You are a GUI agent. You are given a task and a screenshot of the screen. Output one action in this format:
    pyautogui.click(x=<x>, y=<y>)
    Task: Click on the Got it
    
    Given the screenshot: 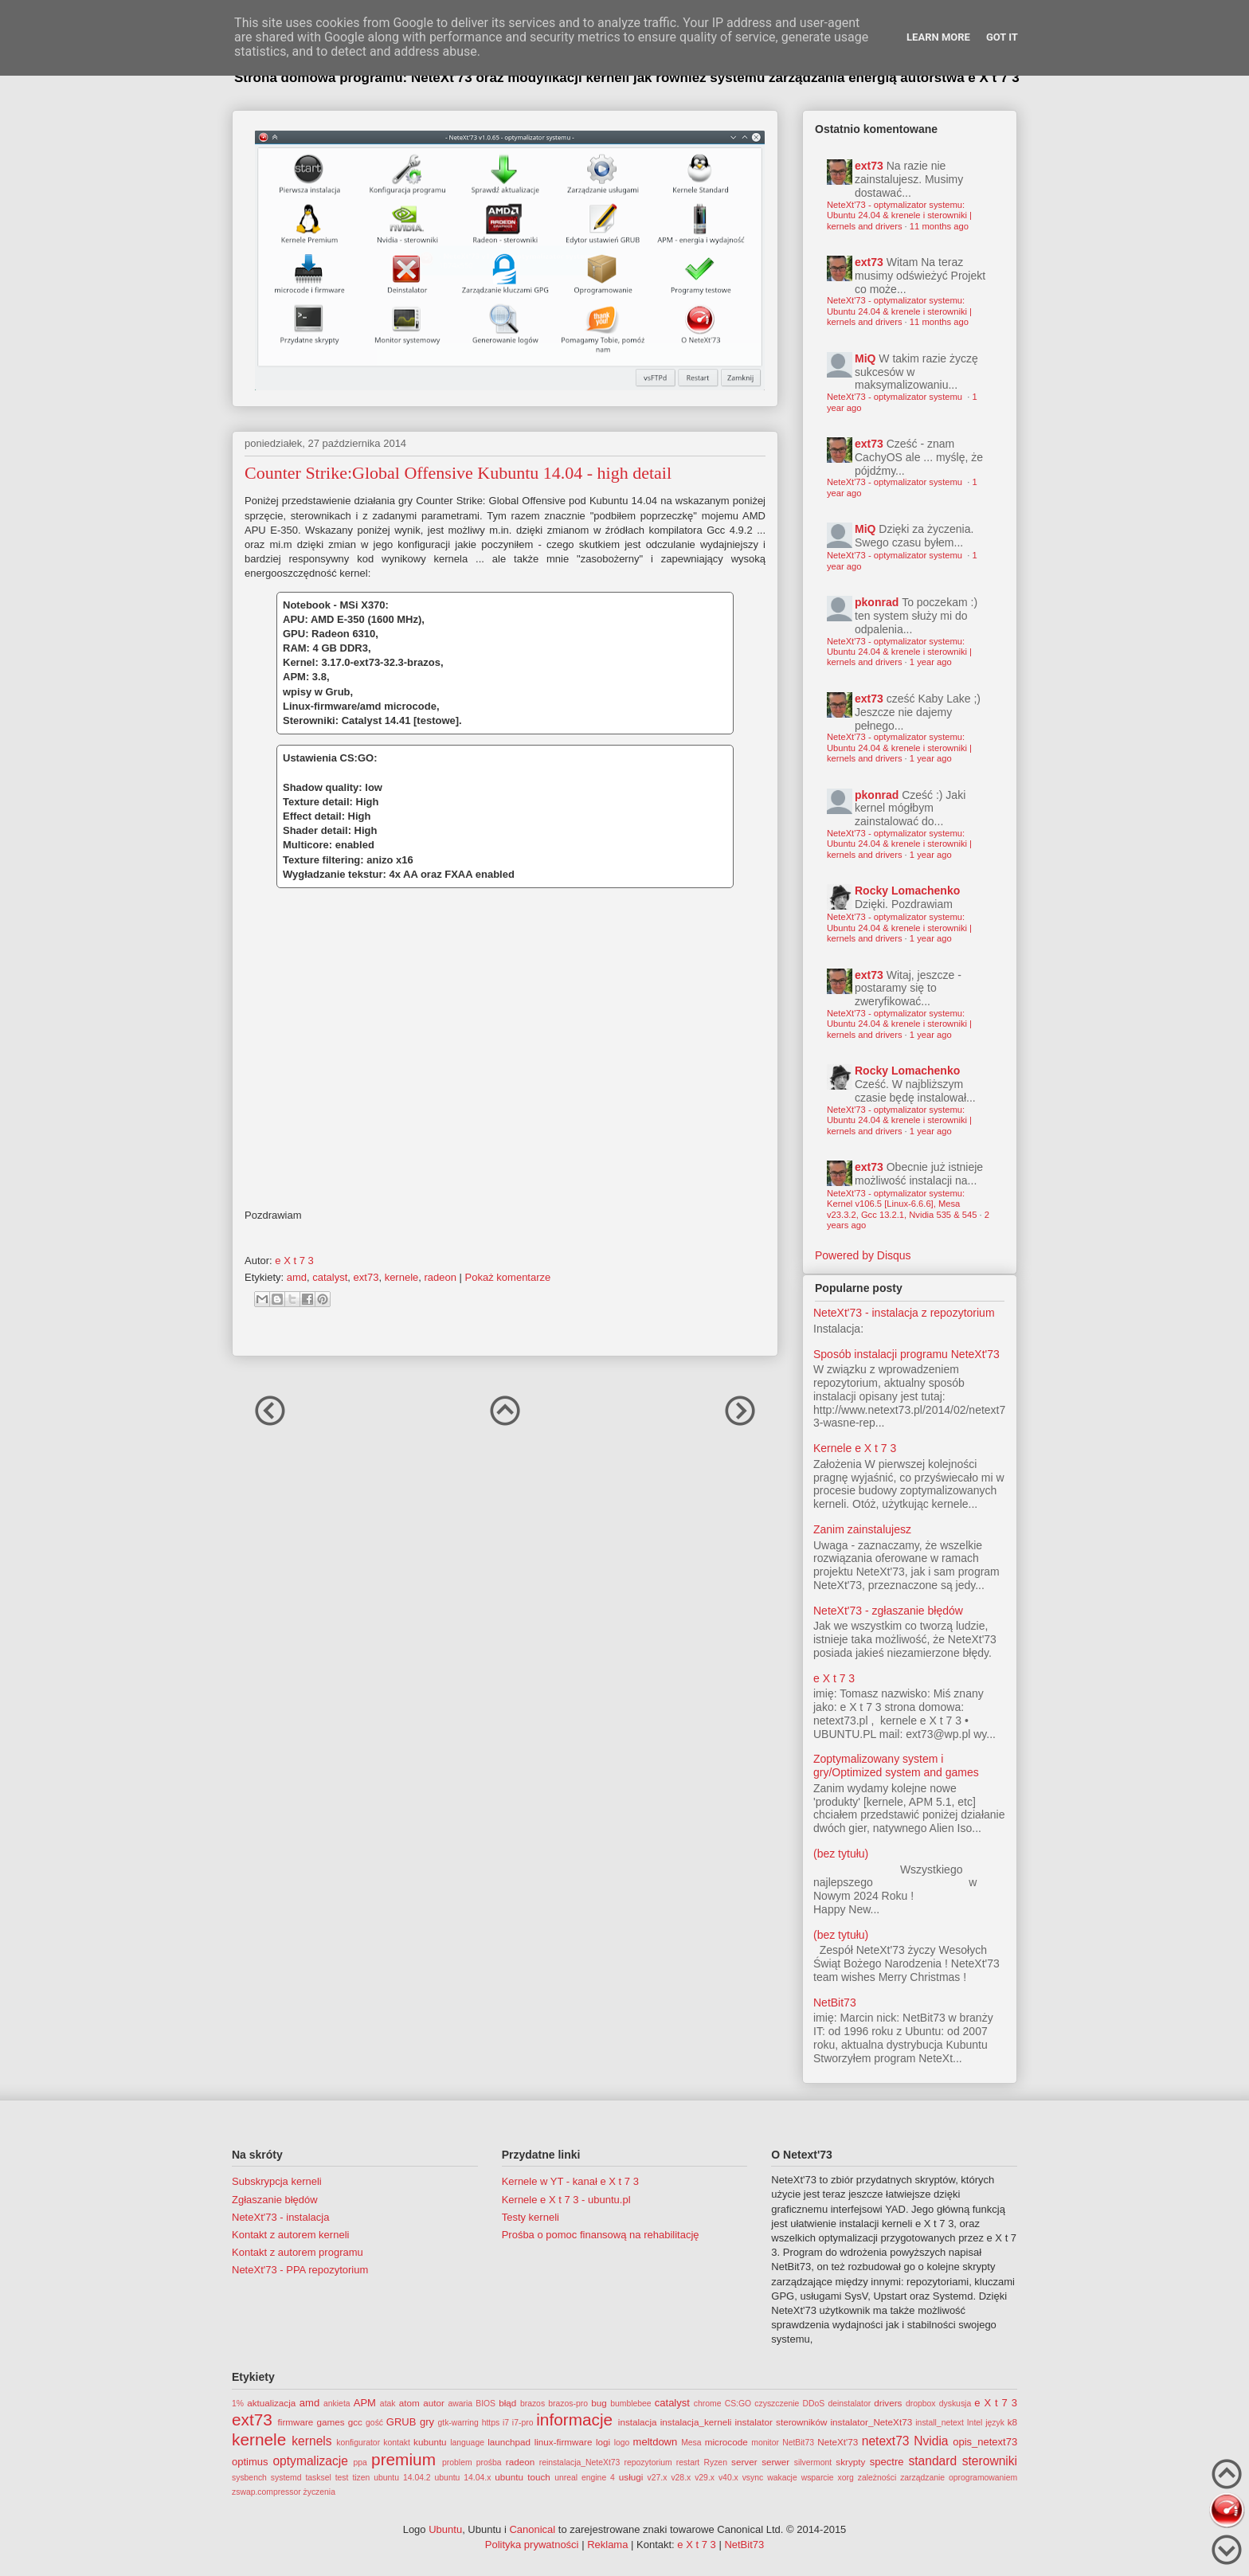 What is the action you would take?
    pyautogui.click(x=1002, y=37)
    